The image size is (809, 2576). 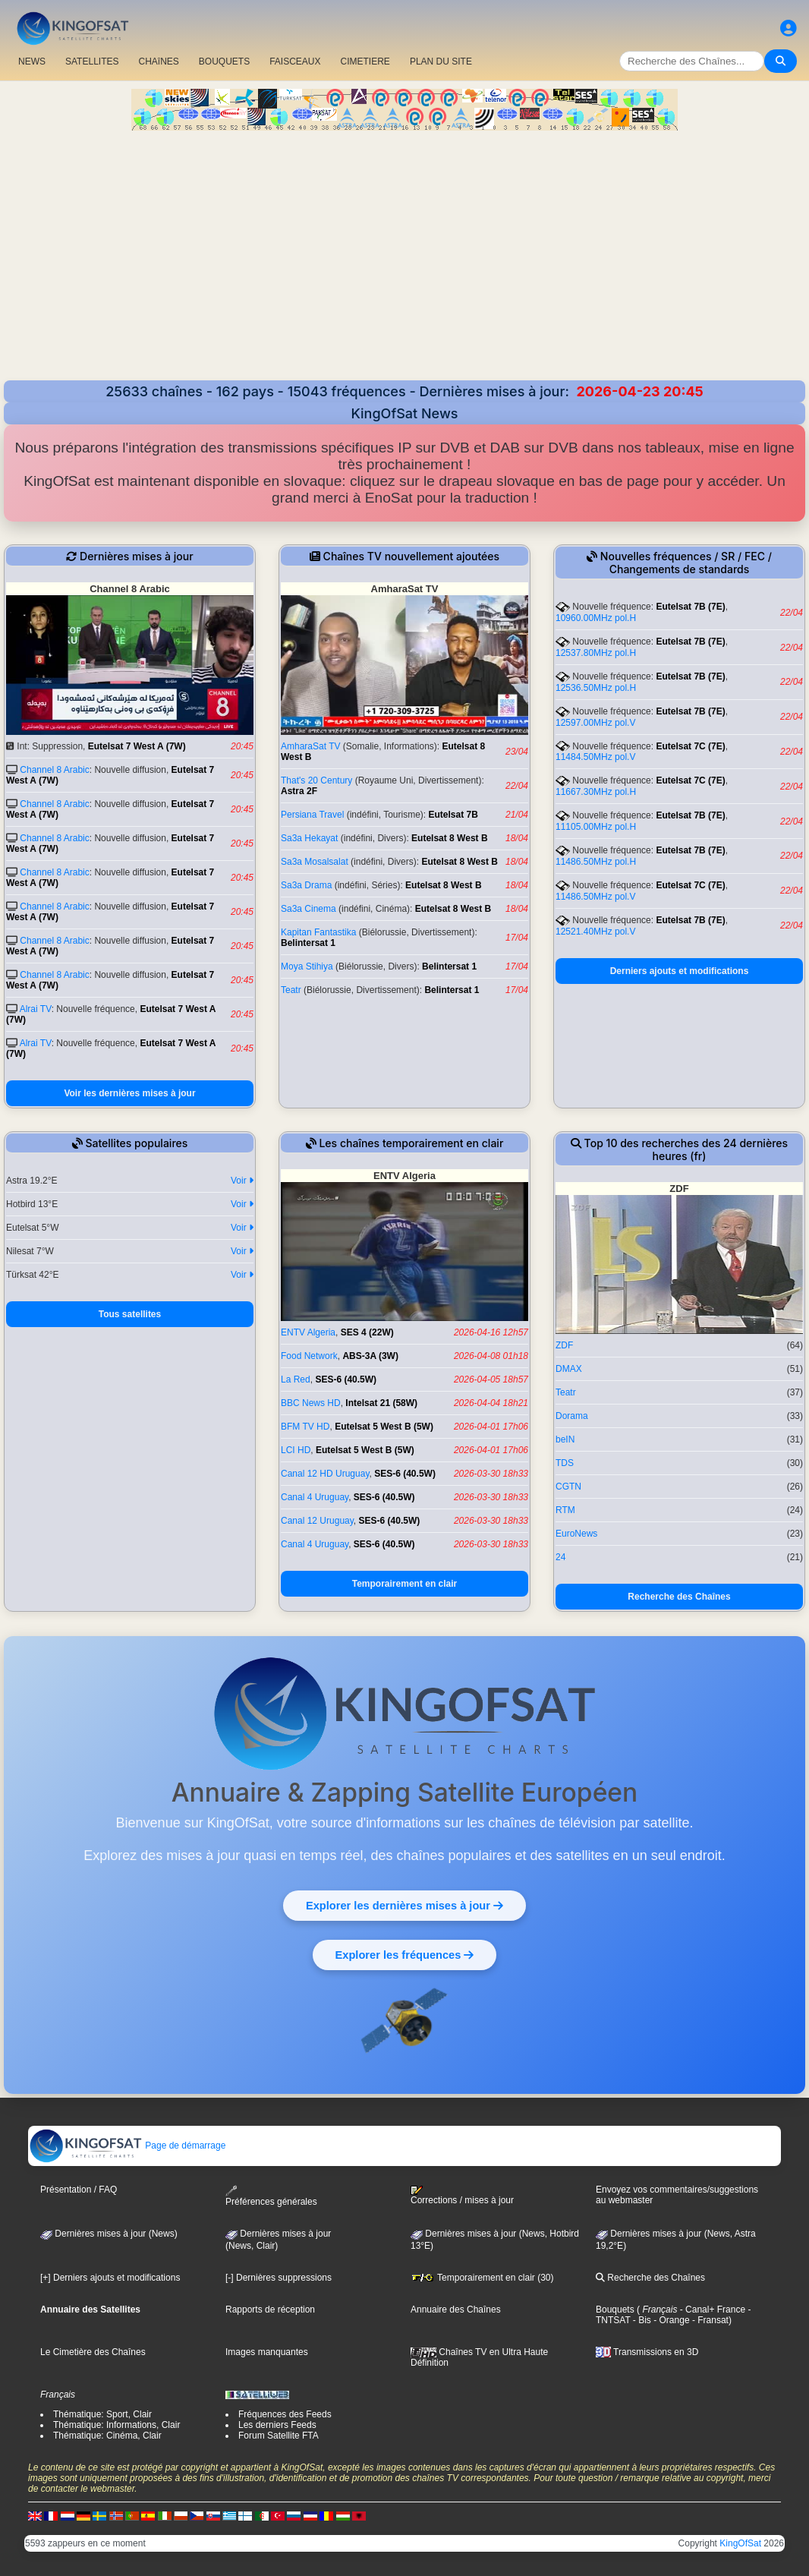 I want to click on DMAX, so click(x=569, y=1369).